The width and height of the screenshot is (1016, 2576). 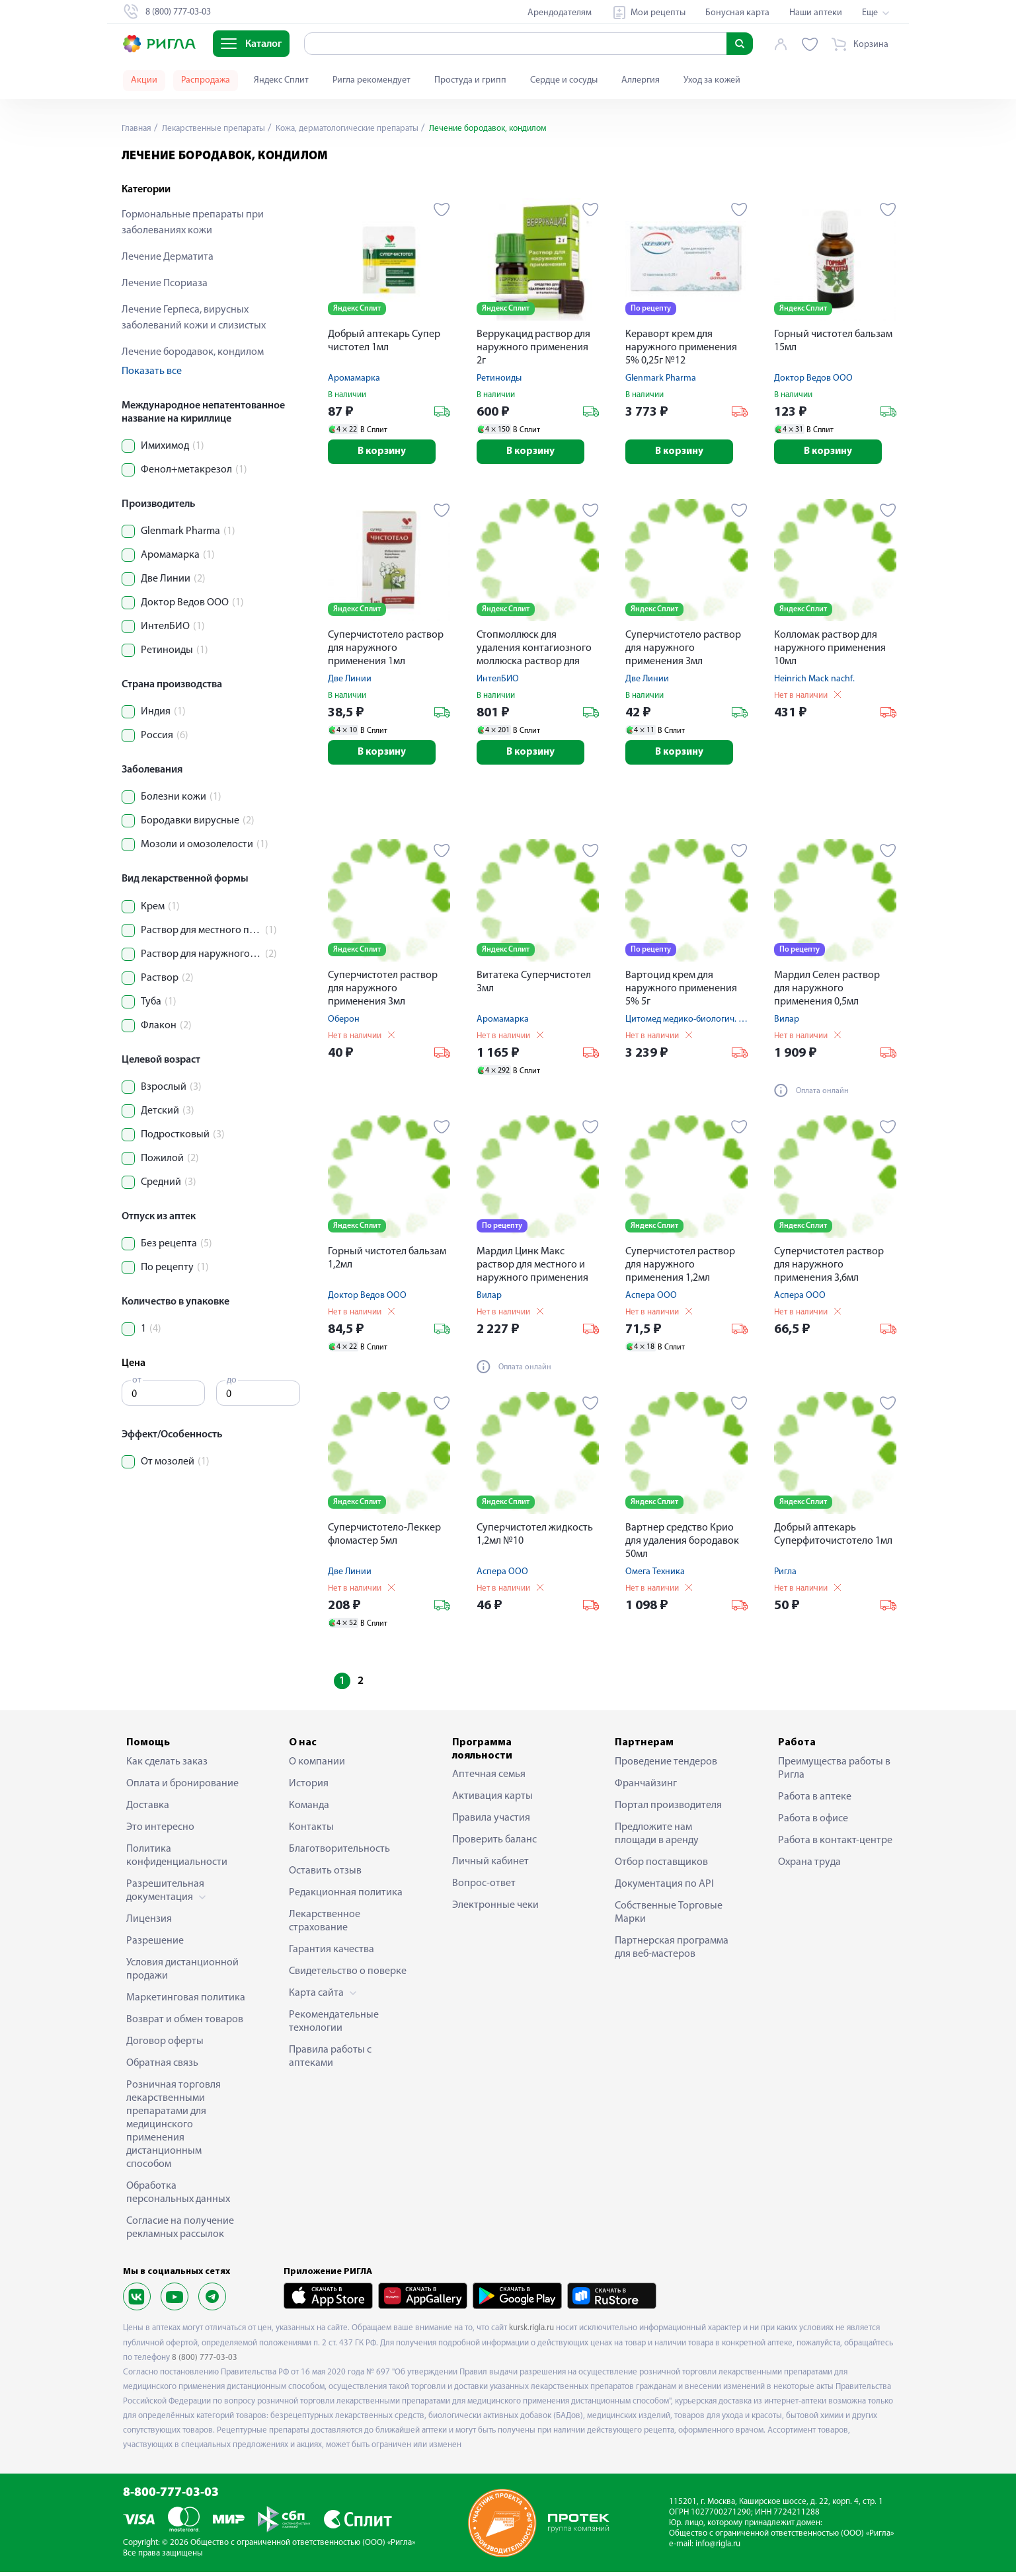 What do you see at coordinates (499, 378) in the screenshot?
I see `Ретиноиды` at bounding box center [499, 378].